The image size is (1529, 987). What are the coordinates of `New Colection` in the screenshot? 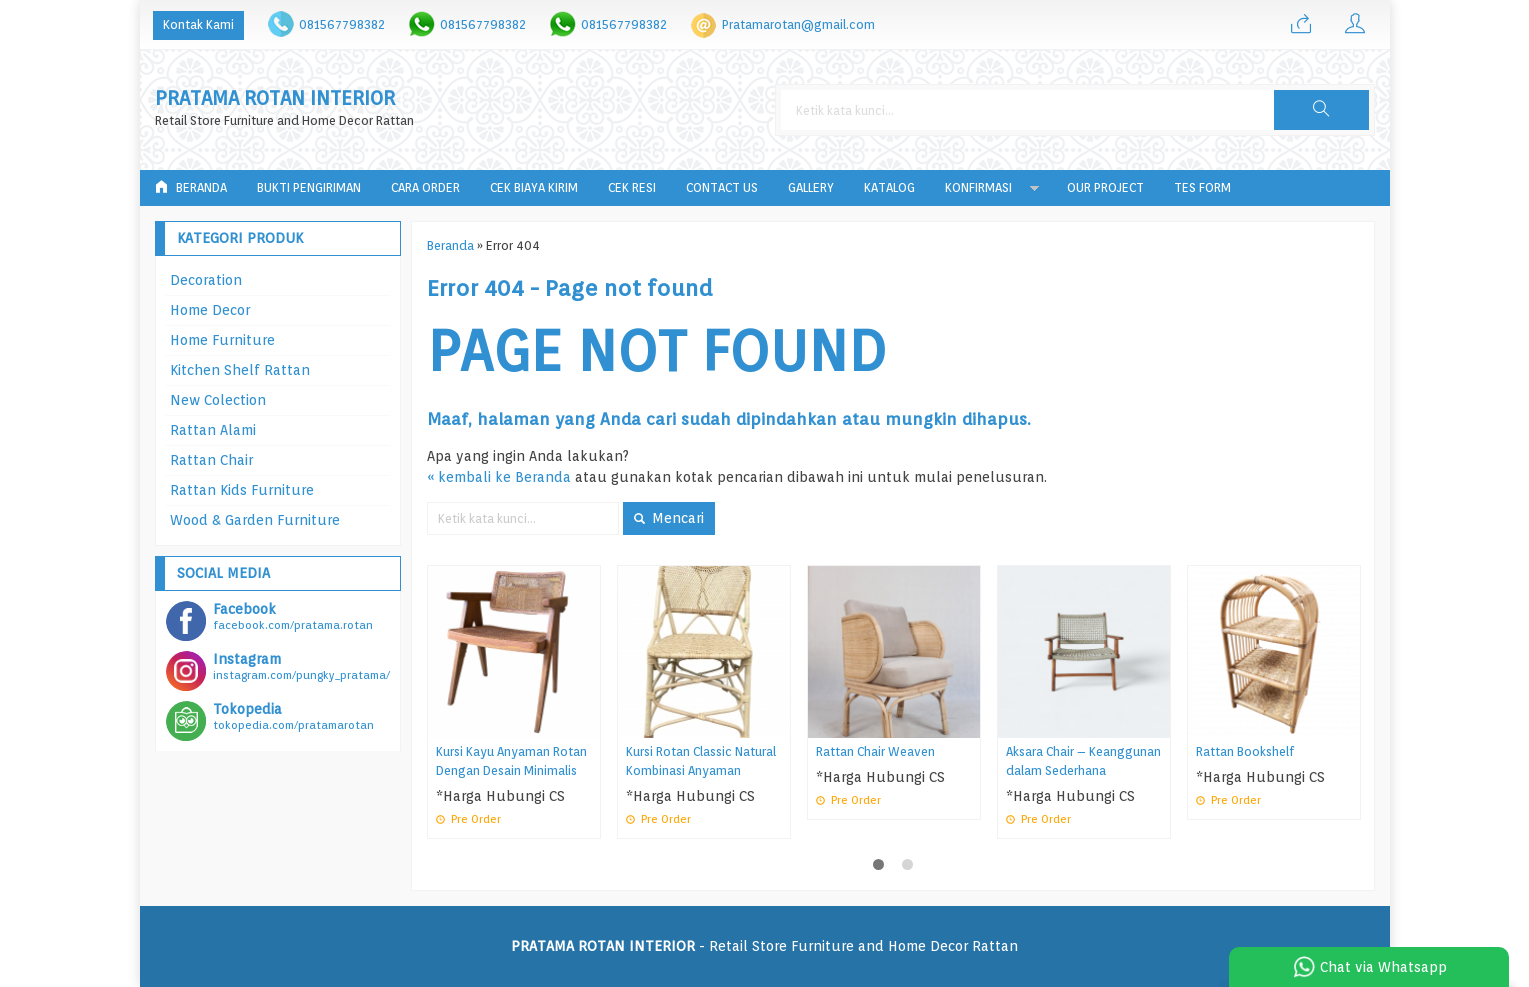 It's located at (218, 400).